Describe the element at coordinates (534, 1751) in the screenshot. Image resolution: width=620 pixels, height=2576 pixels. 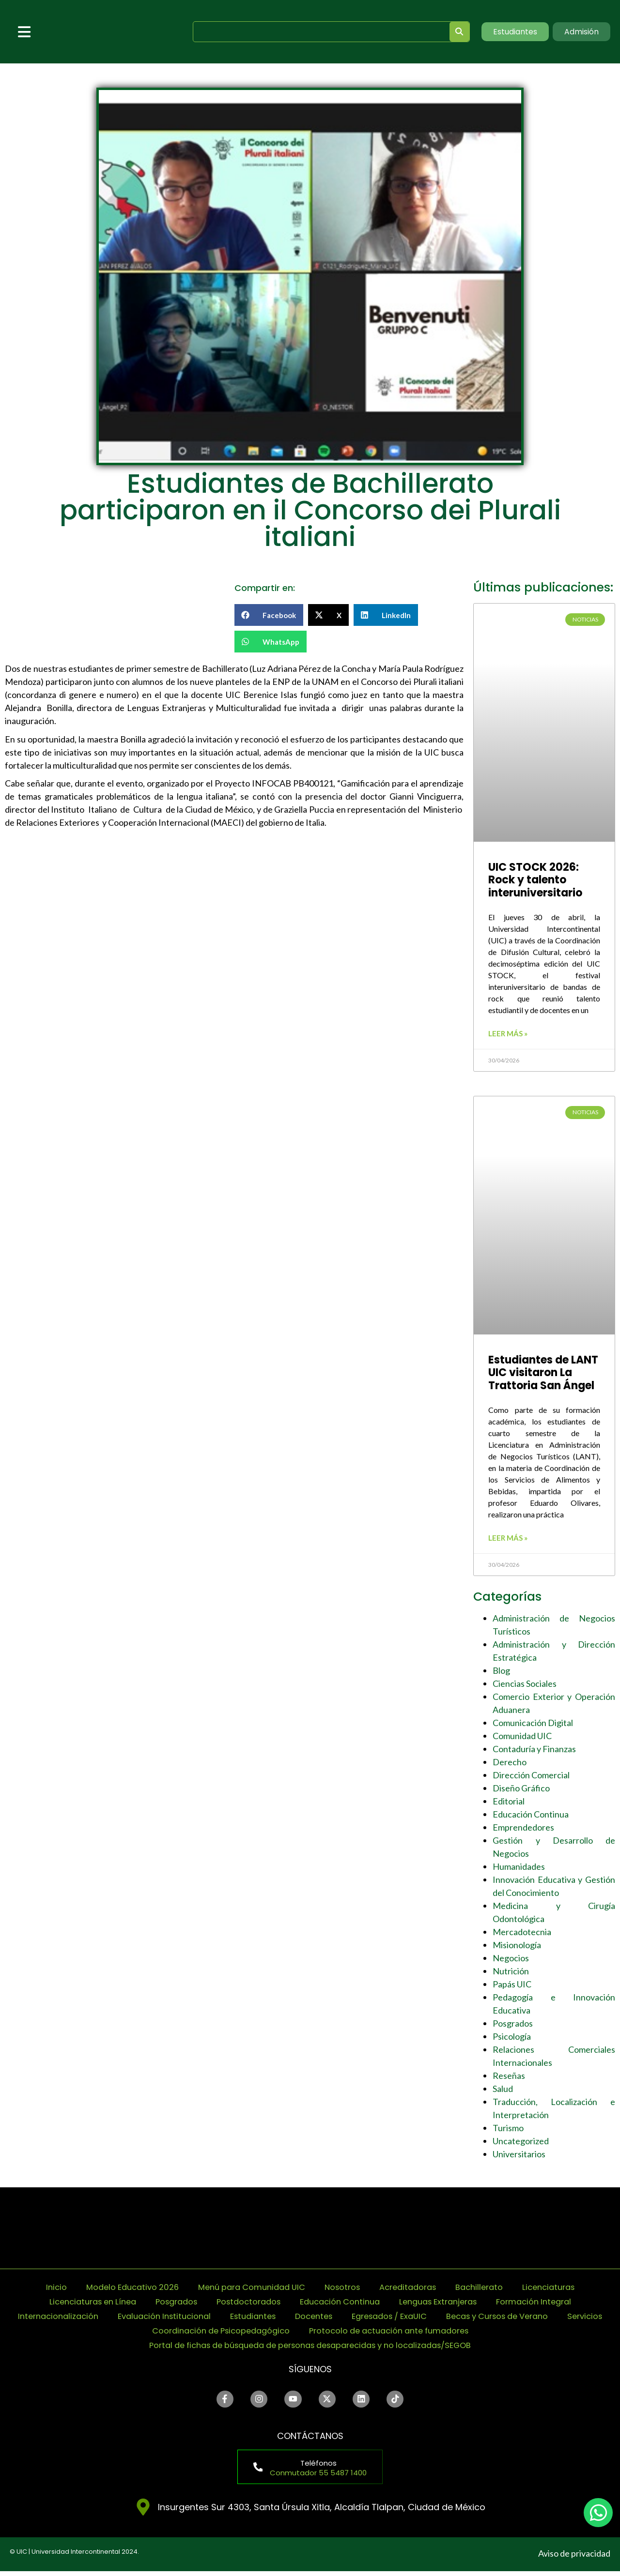
I see `Contaduría y Finanzas` at that location.